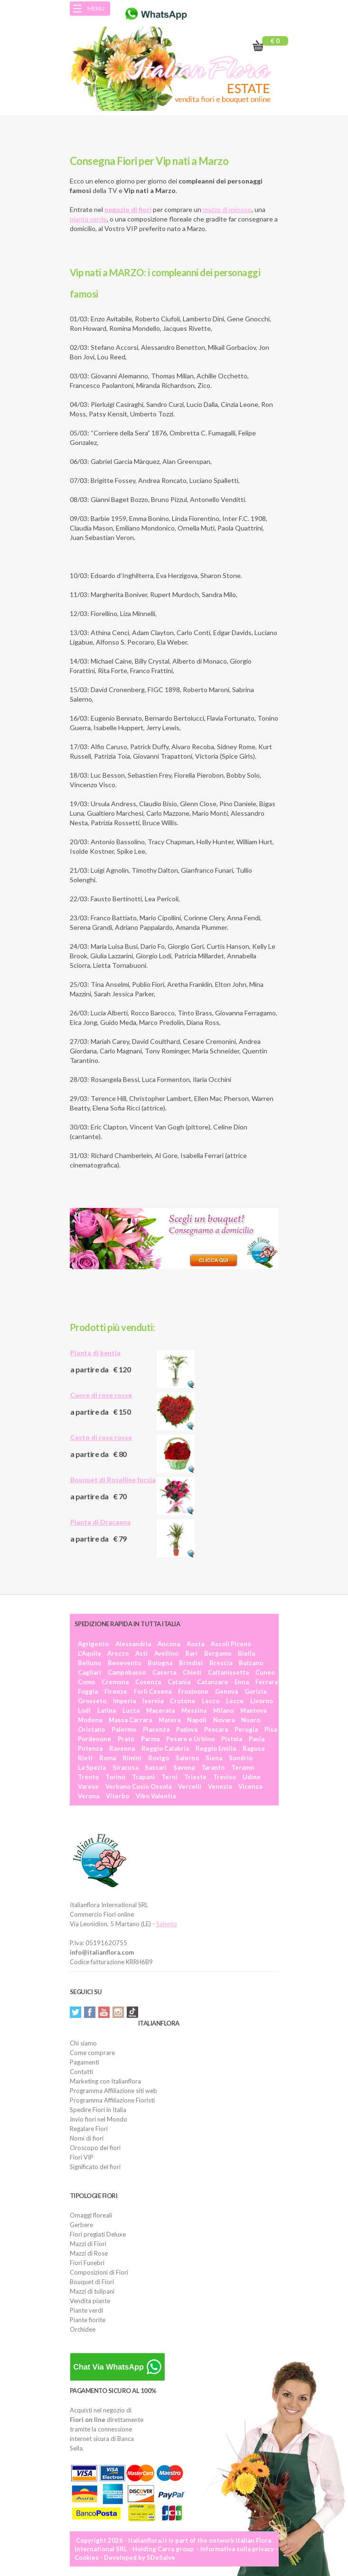  What do you see at coordinates (81, 2225) in the screenshot?
I see `Gerbere` at bounding box center [81, 2225].